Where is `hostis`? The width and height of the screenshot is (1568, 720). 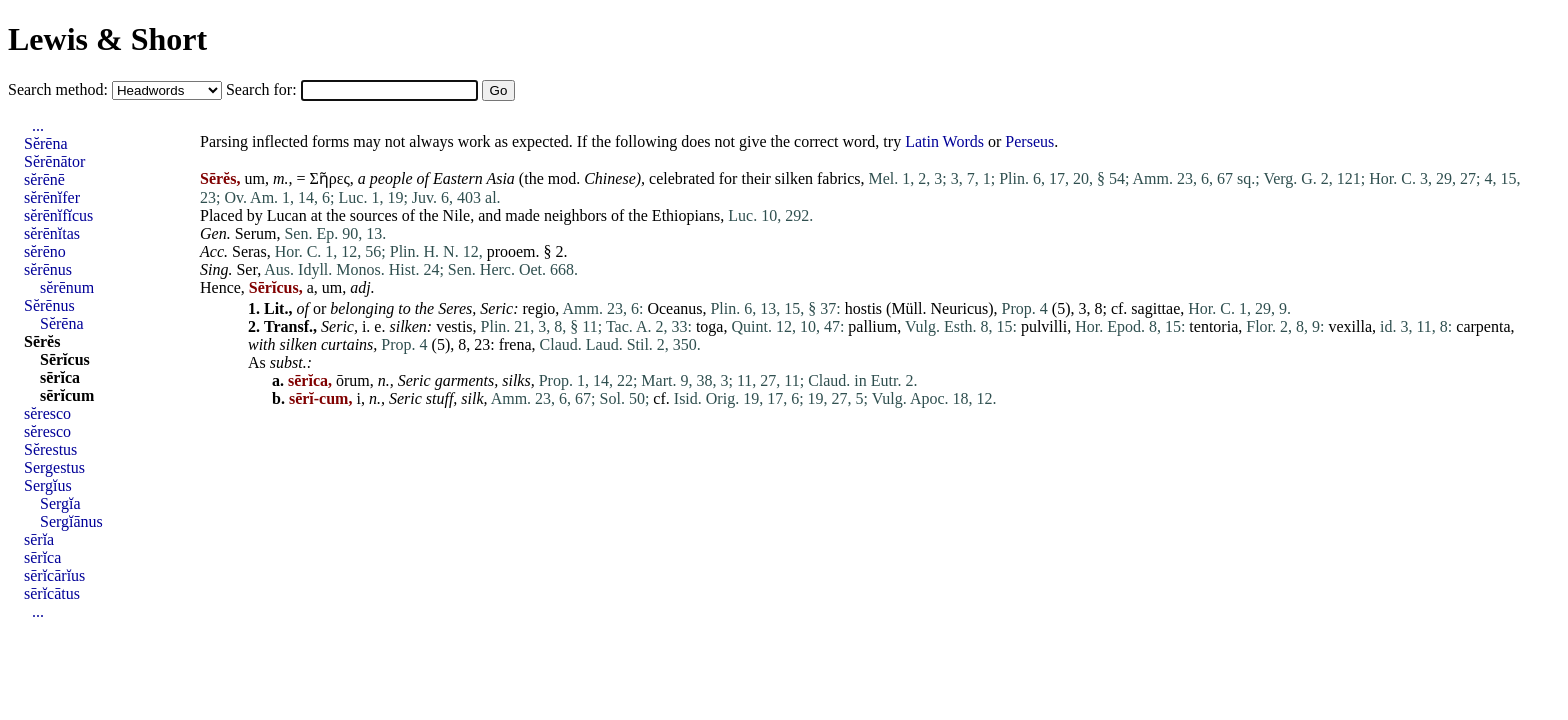
hostis is located at coordinates (863, 308).